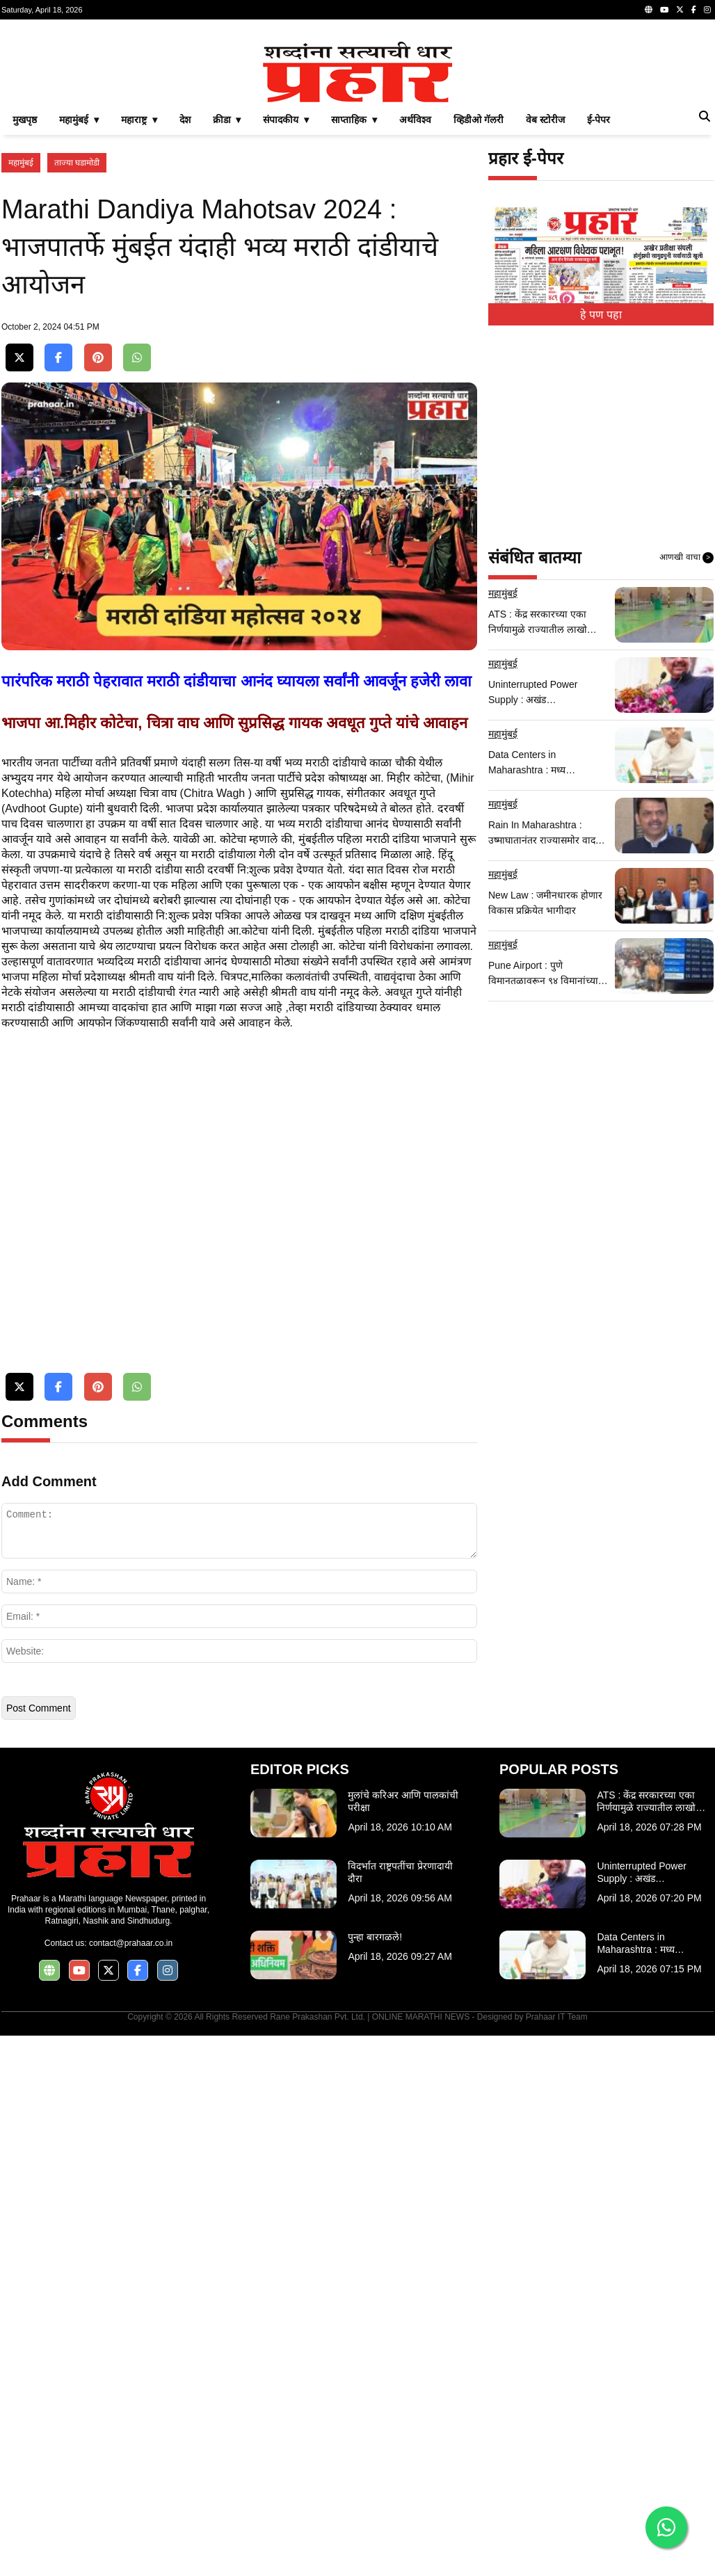  I want to click on आणखी वाचा, so click(686, 752).